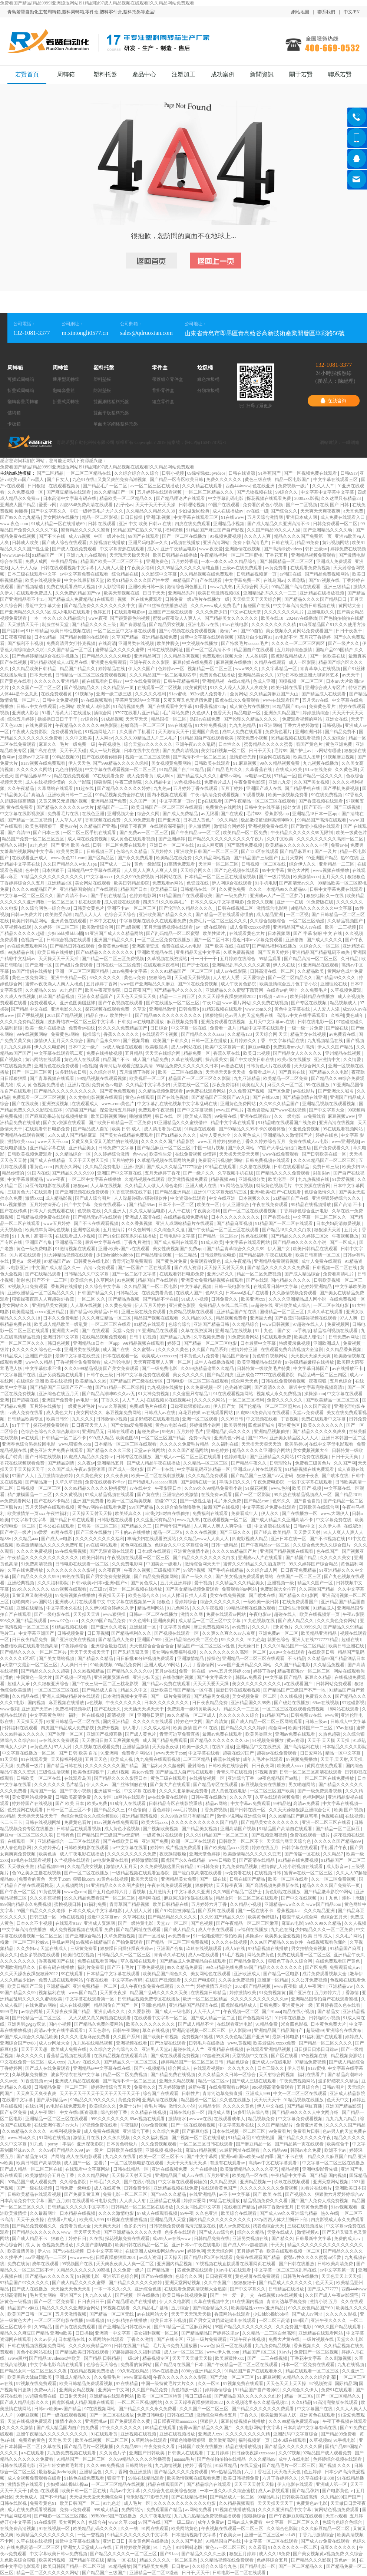 This screenshot has width=367, height=2576. What do you see at coordinates (11, 1229) in the screenshot?
I see `天天视频色` at bounding box center [11, 1229].